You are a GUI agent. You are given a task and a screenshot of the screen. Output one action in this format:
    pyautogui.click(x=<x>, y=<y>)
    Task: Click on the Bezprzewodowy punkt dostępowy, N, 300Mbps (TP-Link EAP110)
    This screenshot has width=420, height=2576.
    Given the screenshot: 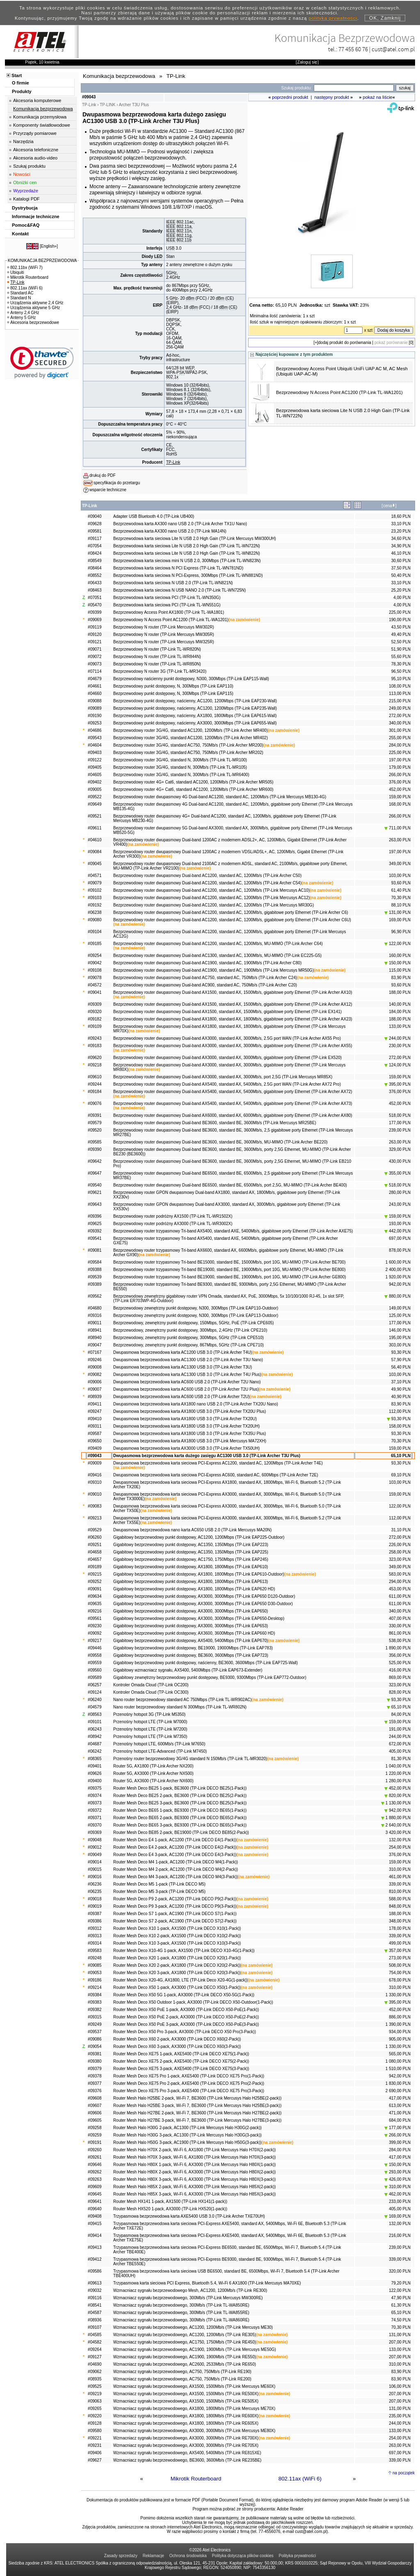 What is the action you would take?
    pyautogui.click(x=173, y=686)
    